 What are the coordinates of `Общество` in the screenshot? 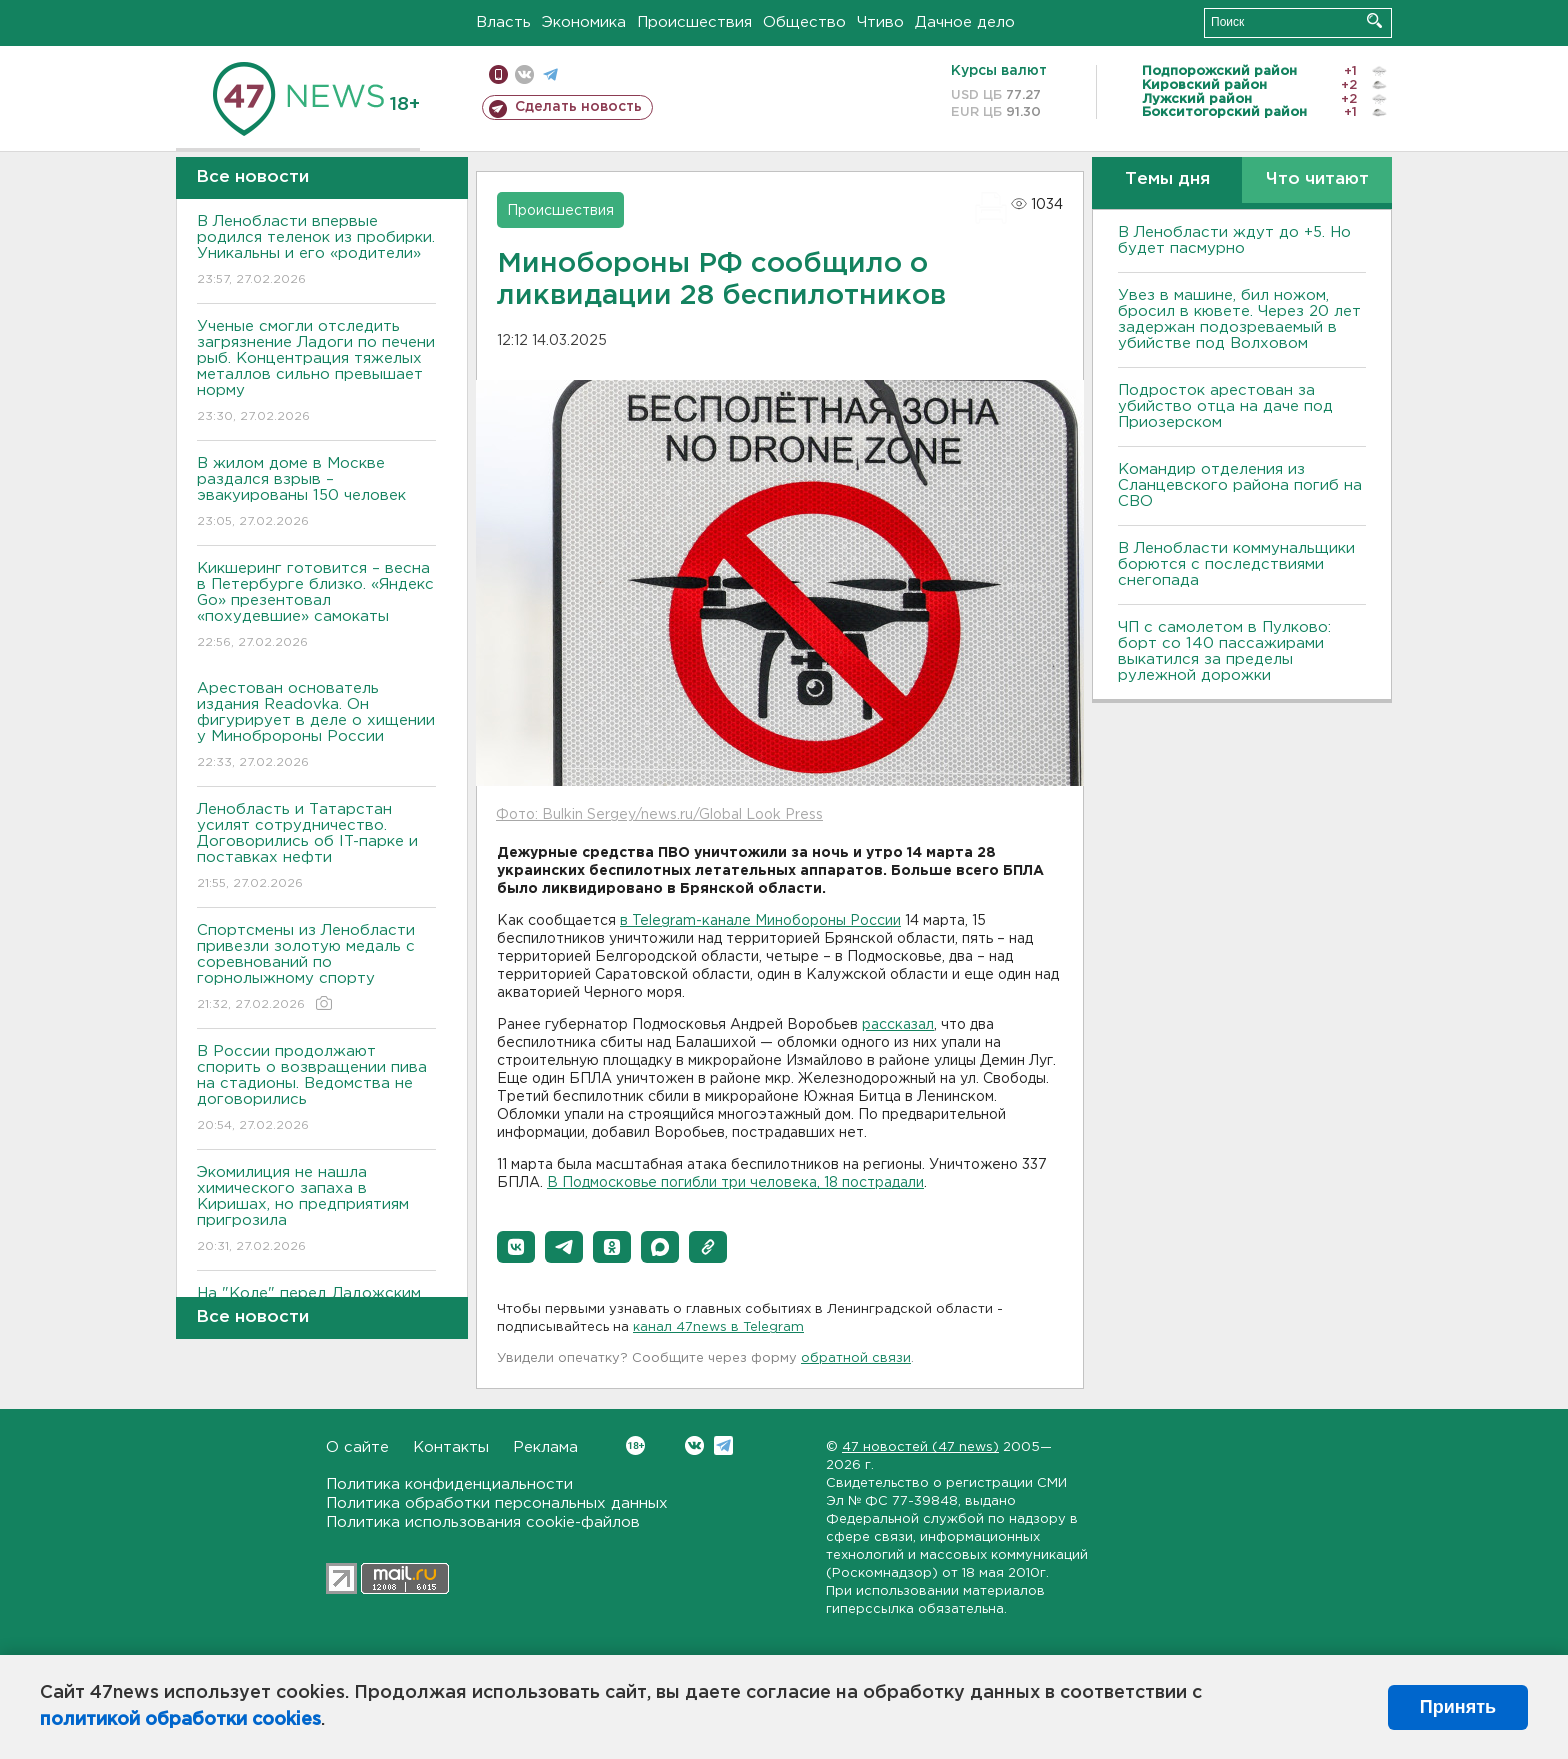 It's located at (804, 22).